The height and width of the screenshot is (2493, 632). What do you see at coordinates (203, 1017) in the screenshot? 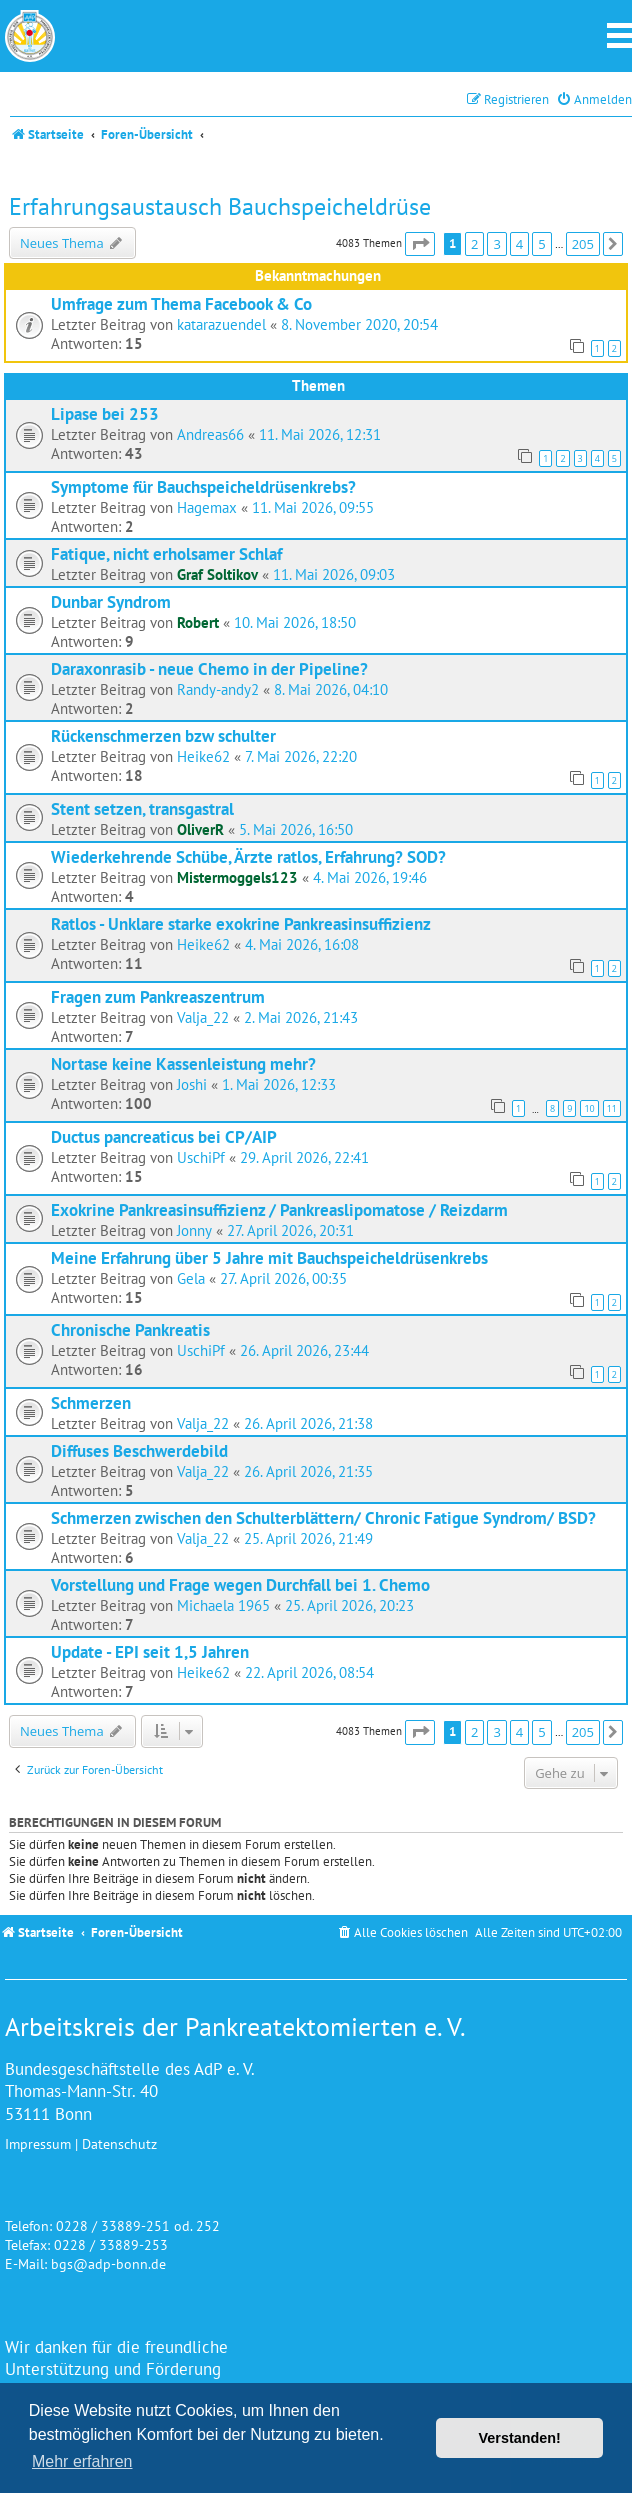
I see `Valja_22` at bounding box center [203, 1017].